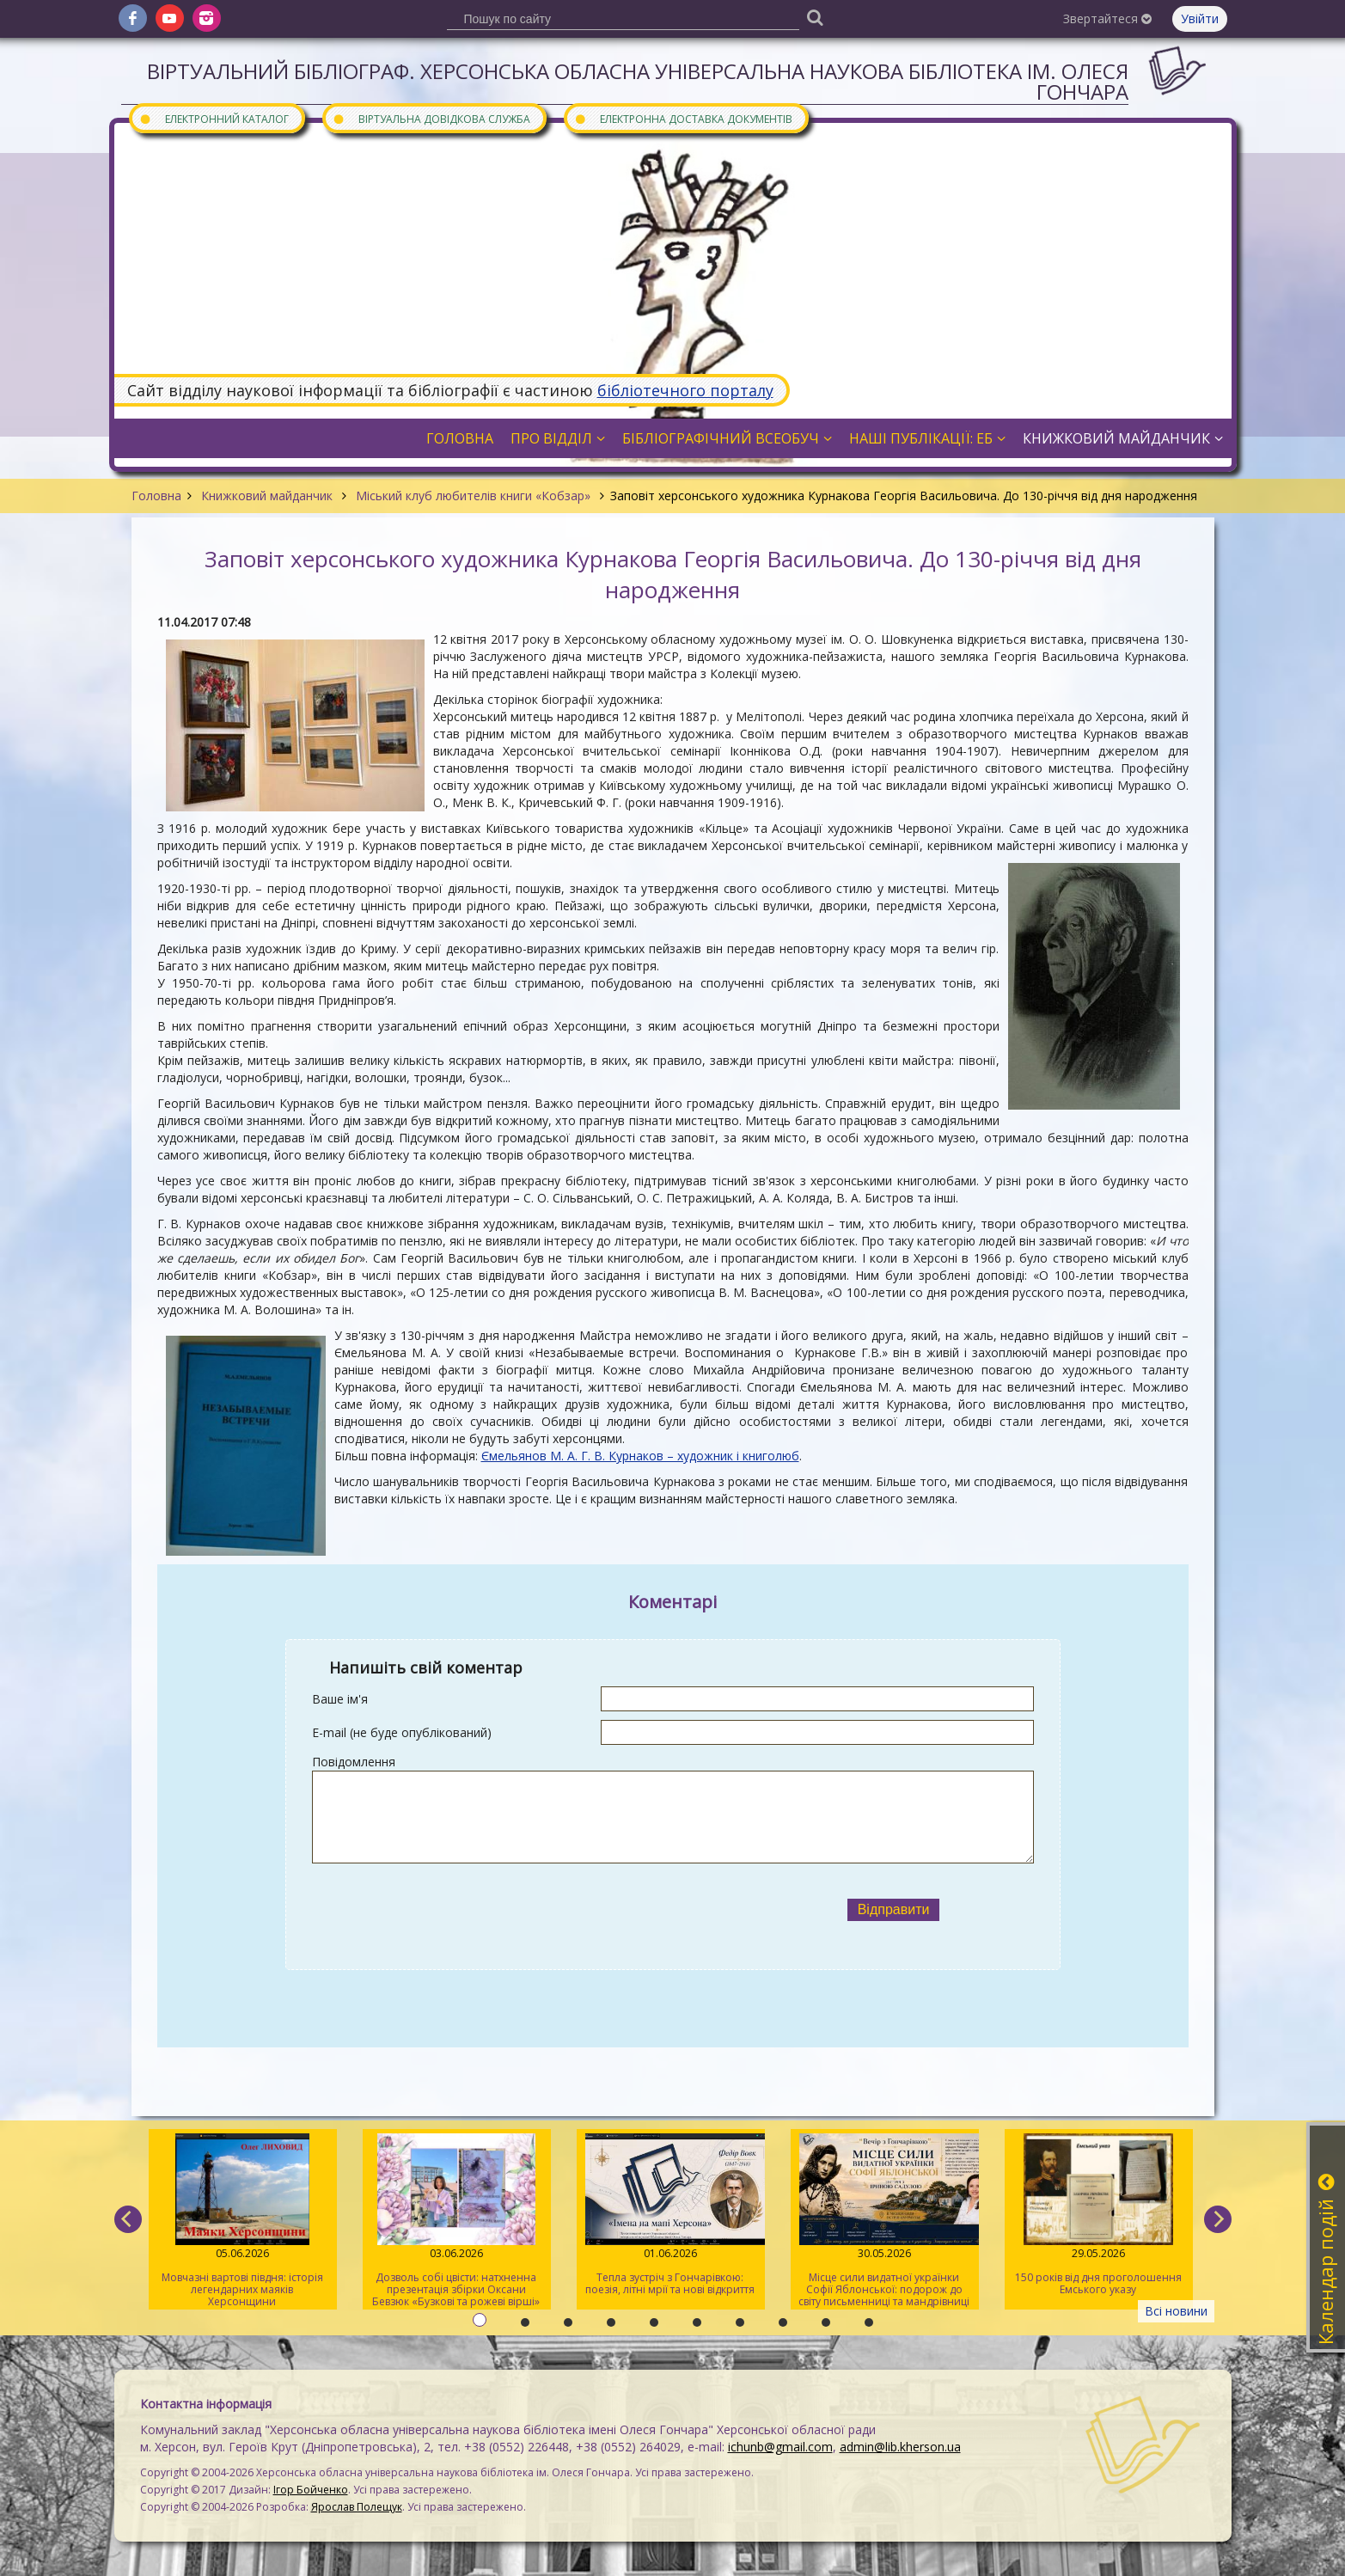 Image resolution: width=1345 pixels, height=2576 pixels. What do you see at coordinates (310, 2489) in the screenshot?
I see `Ігор Бойченко` at bounding box center [310, 2489].